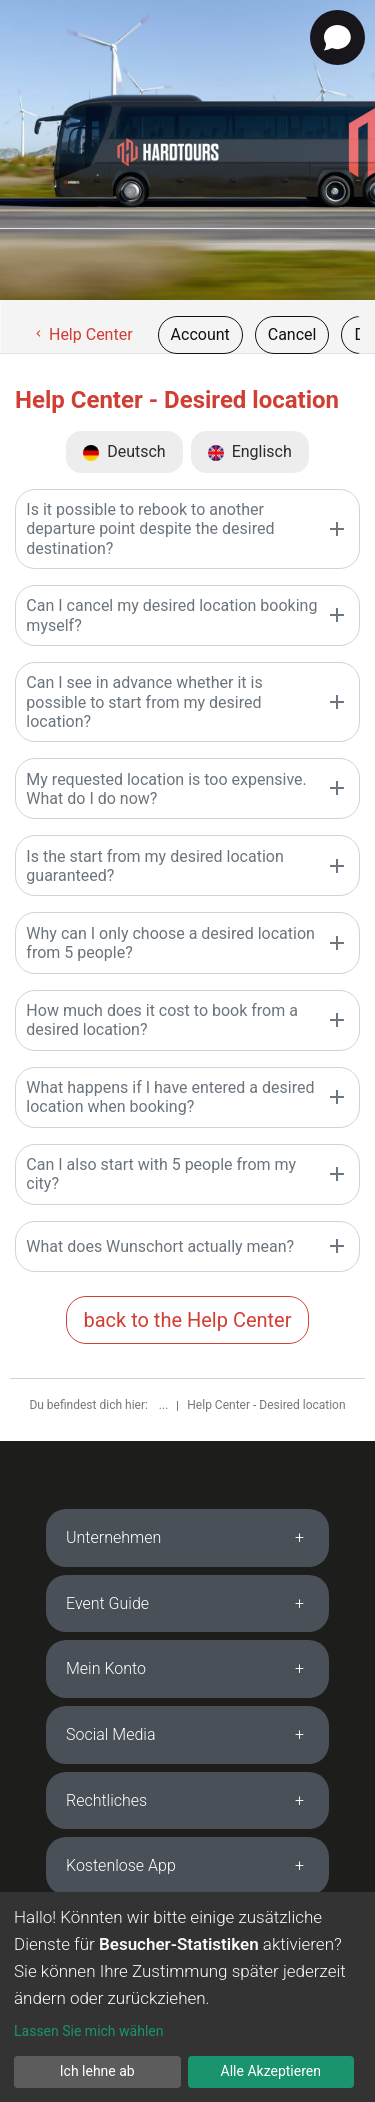 The width and height of the screenshot is (375, 2102). Describe the element at coordinates (97, 2071) in the screenshot. I see `Ich lehne ab` at that location.